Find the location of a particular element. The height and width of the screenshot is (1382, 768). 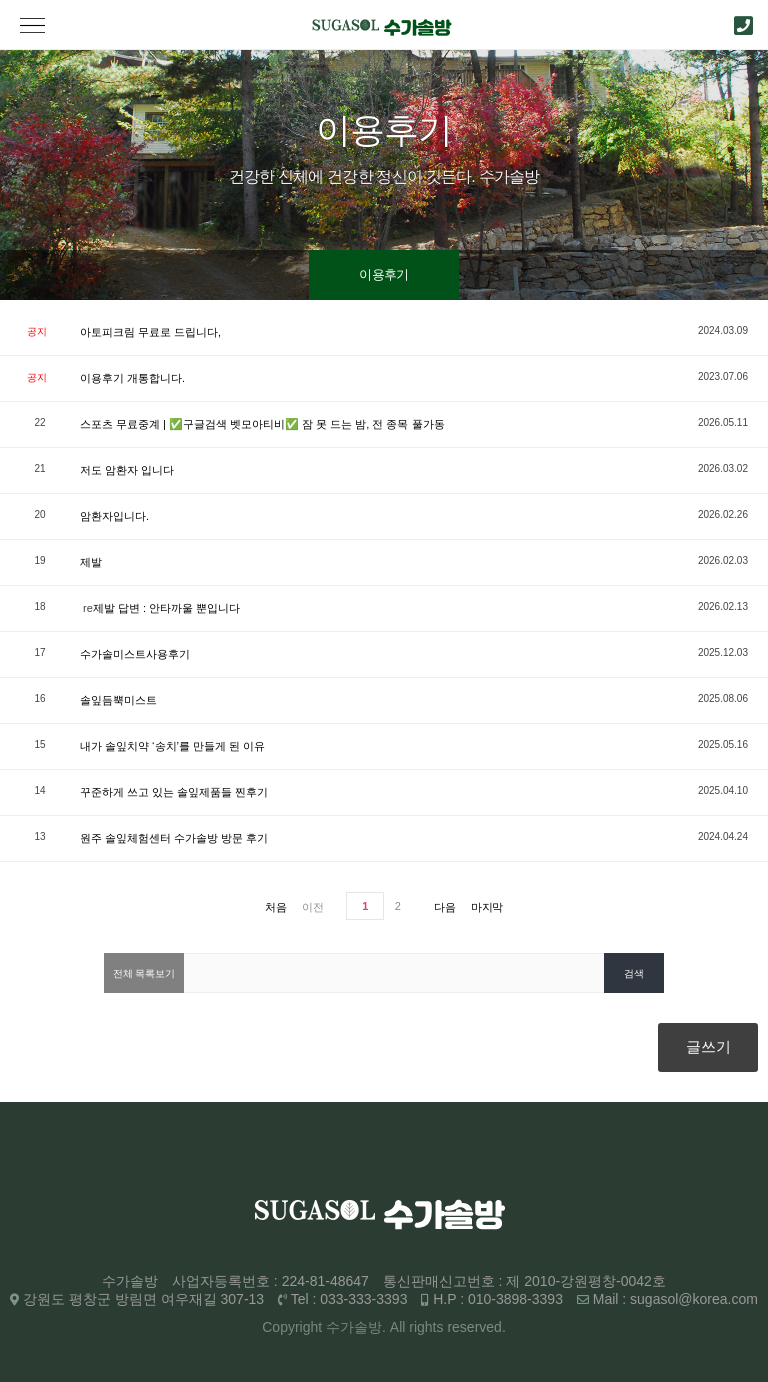

솔잎듬뿍미스트 is located at coordinates (118, 700).